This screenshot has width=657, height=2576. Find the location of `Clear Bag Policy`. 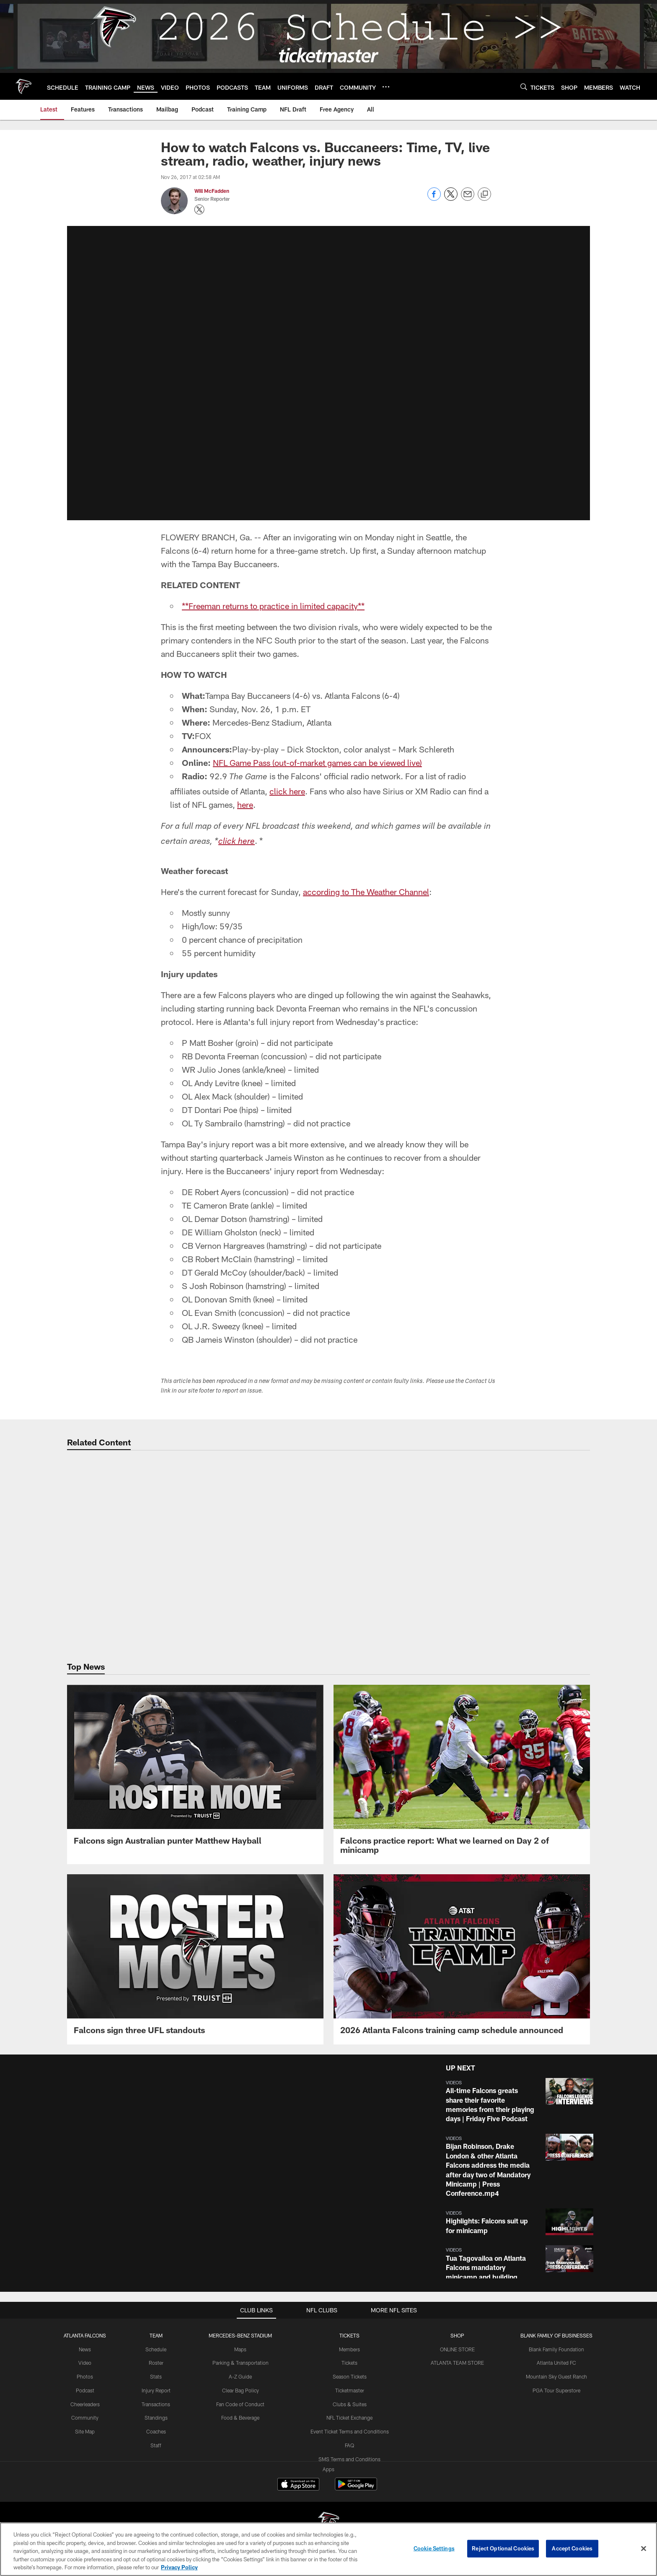

Clear Bag Policy is located at coordinates (240, 2390).